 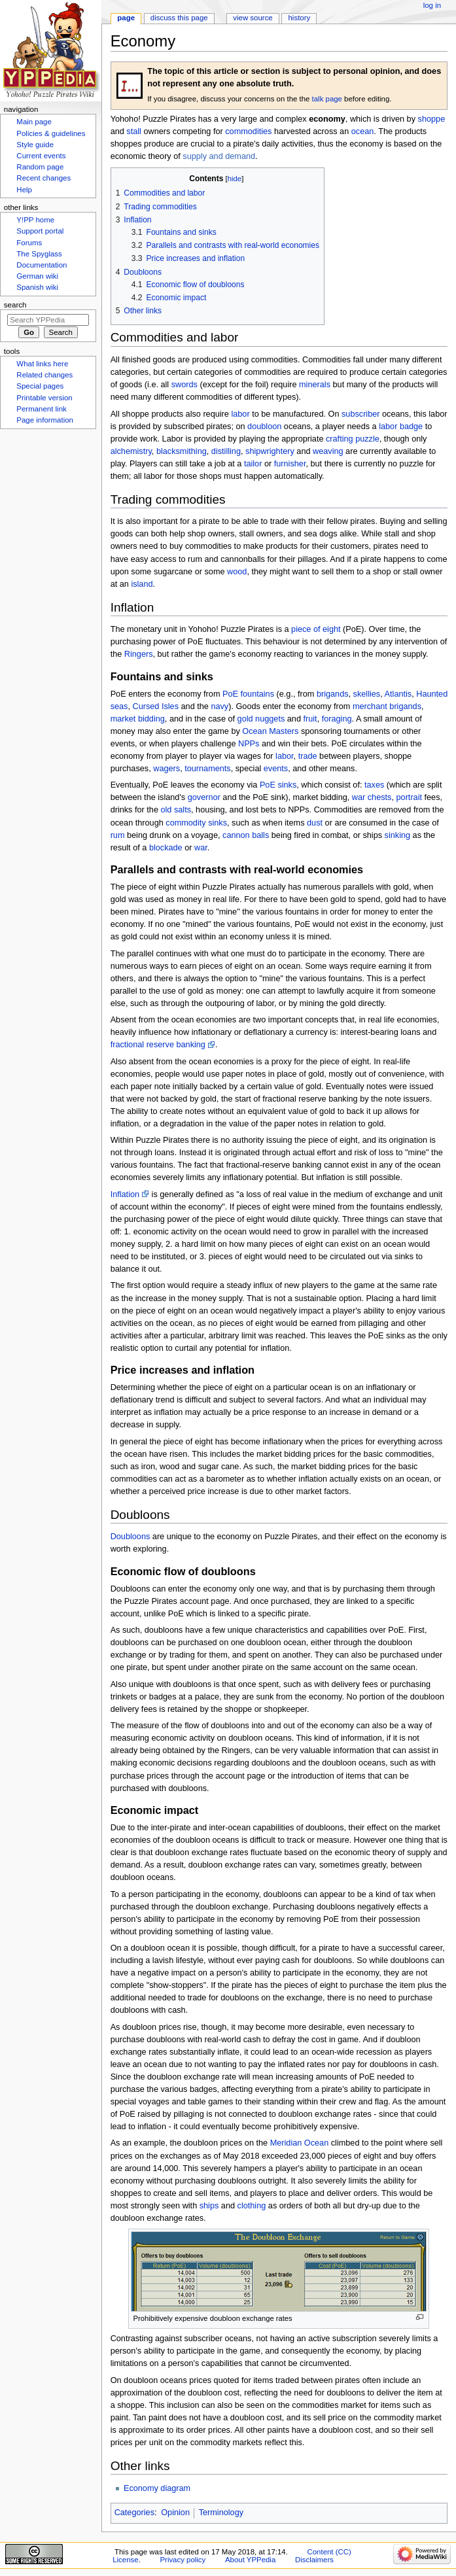 What do you see at coordinates (234, 179) in the screenshot?
I see `hide [button]` at bounding box center [234, 179].